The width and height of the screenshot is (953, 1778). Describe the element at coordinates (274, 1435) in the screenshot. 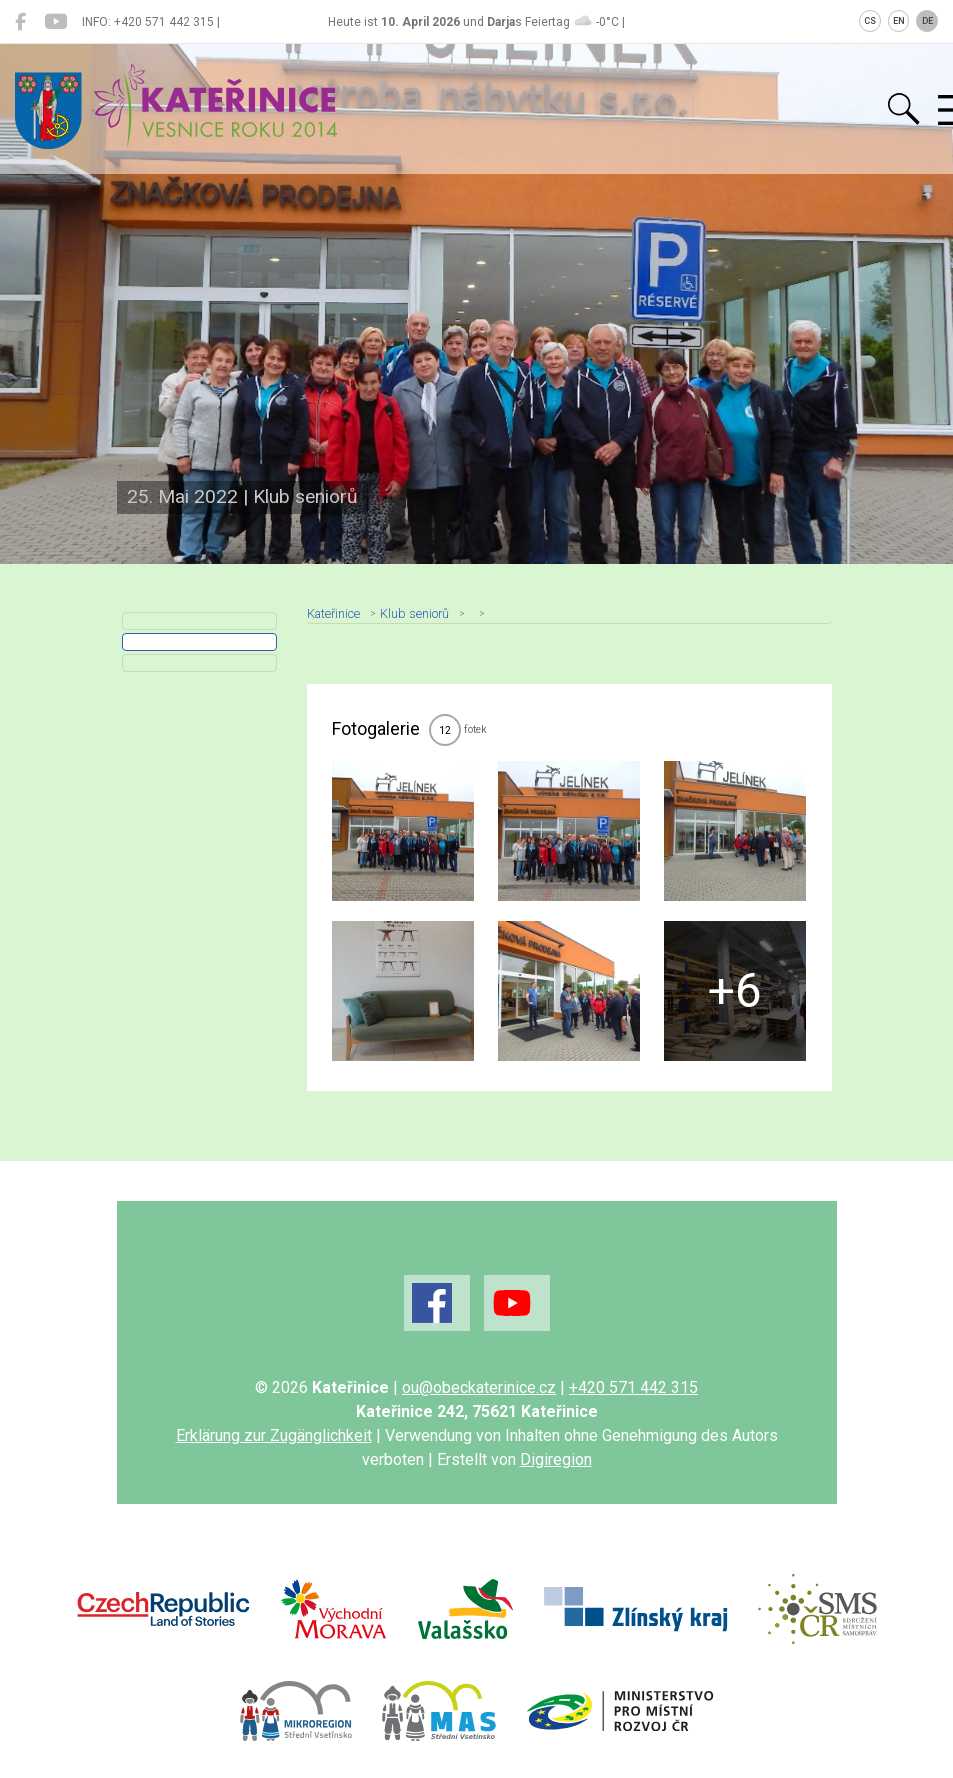

I see `Erklärung zur Zugänglichkeit` at that location.